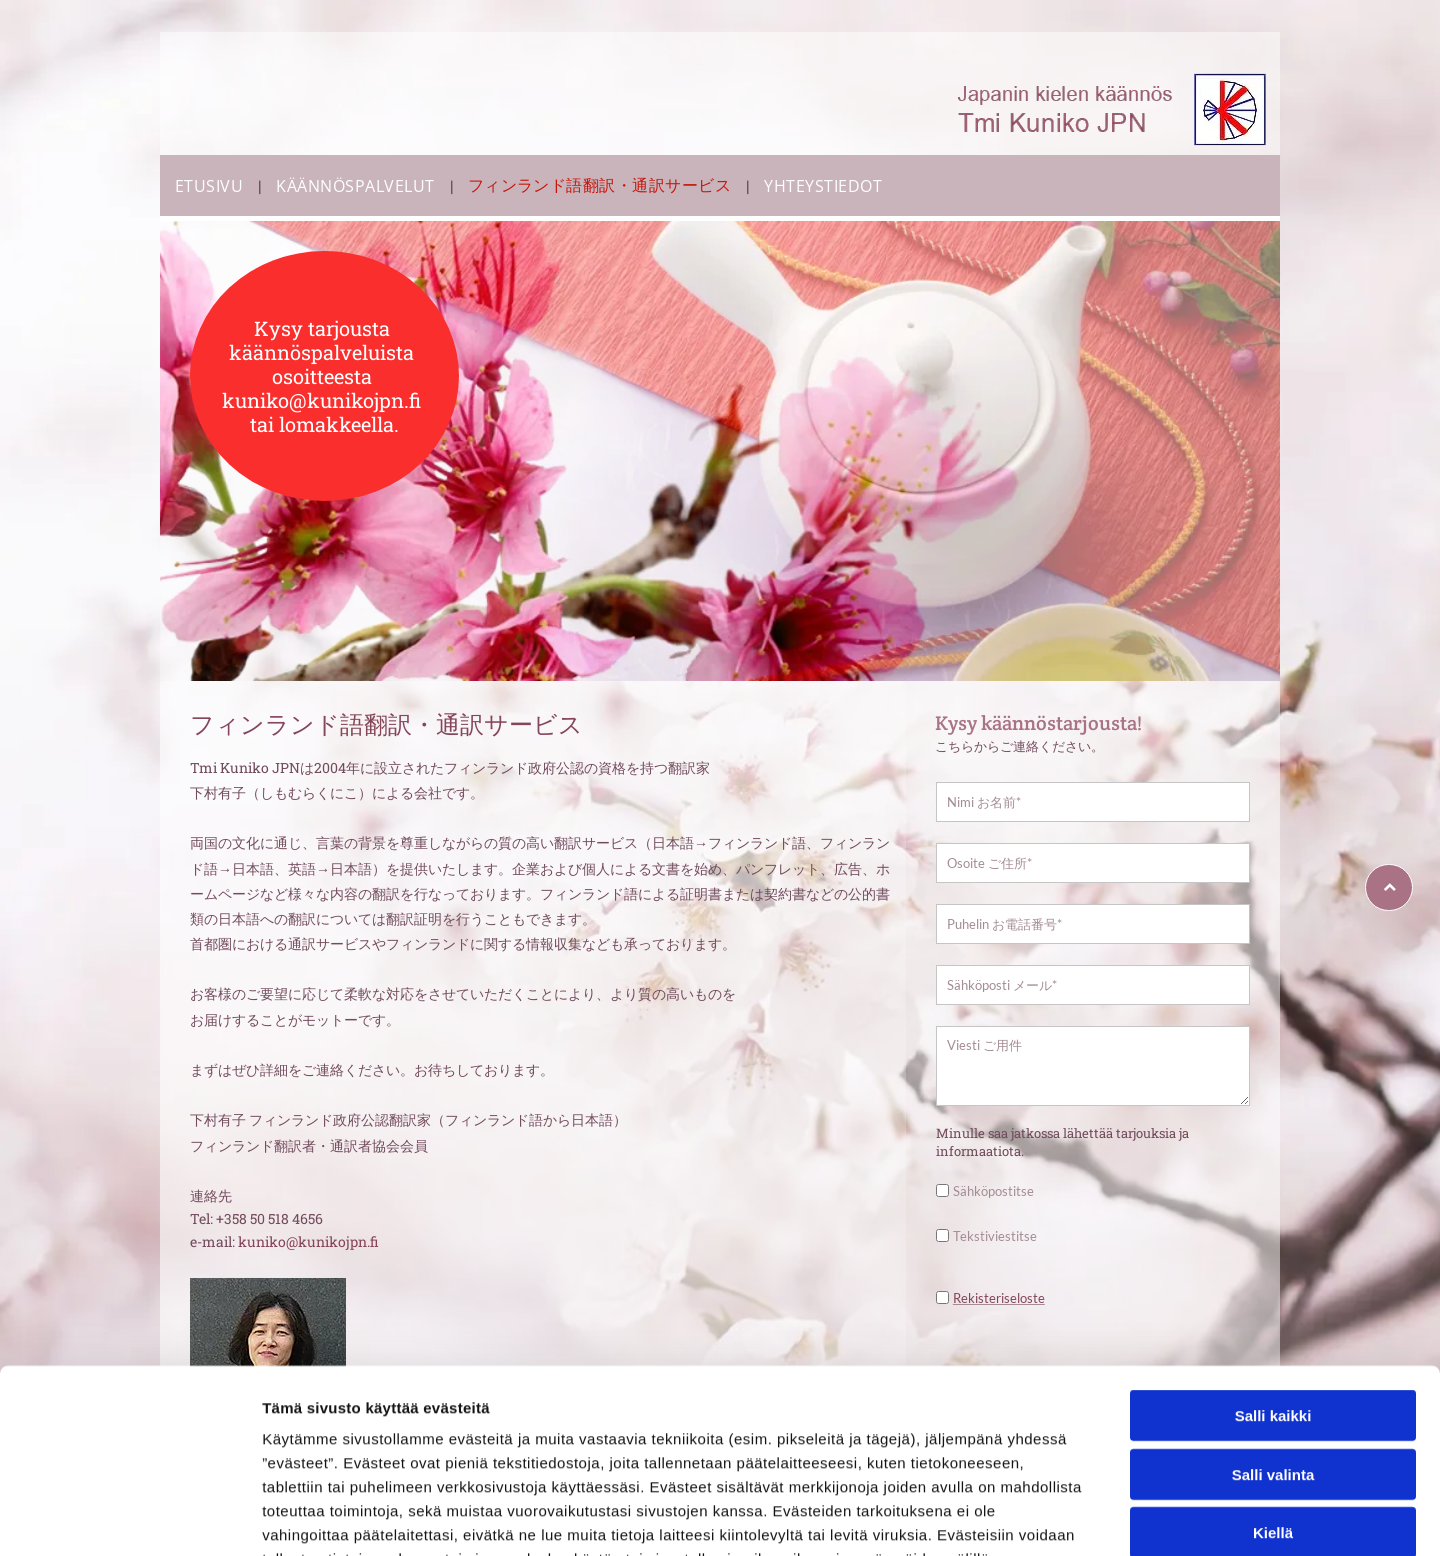 This screenshot has height=1556, width=1440. Describe the element at coordinates (210, 185) in the screenshot. I see `[menuitem]` at that location.